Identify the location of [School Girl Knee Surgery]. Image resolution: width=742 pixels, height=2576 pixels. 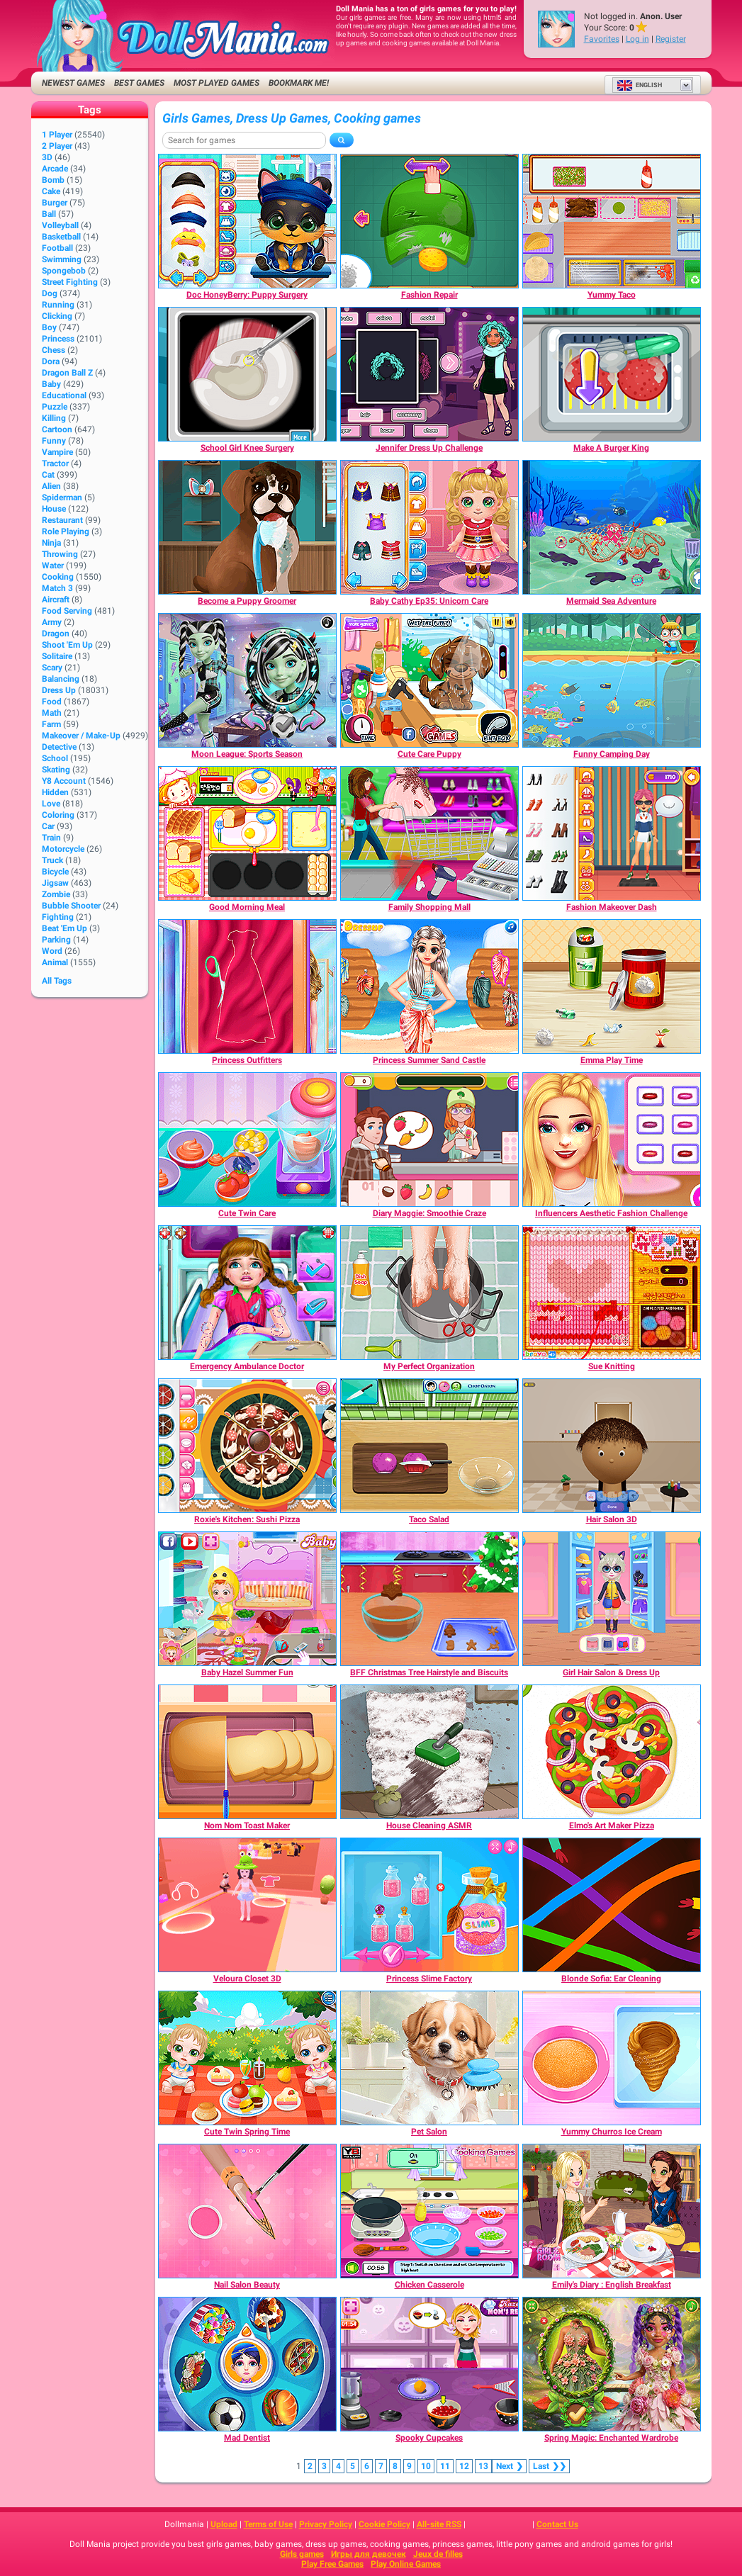
(247, 374).